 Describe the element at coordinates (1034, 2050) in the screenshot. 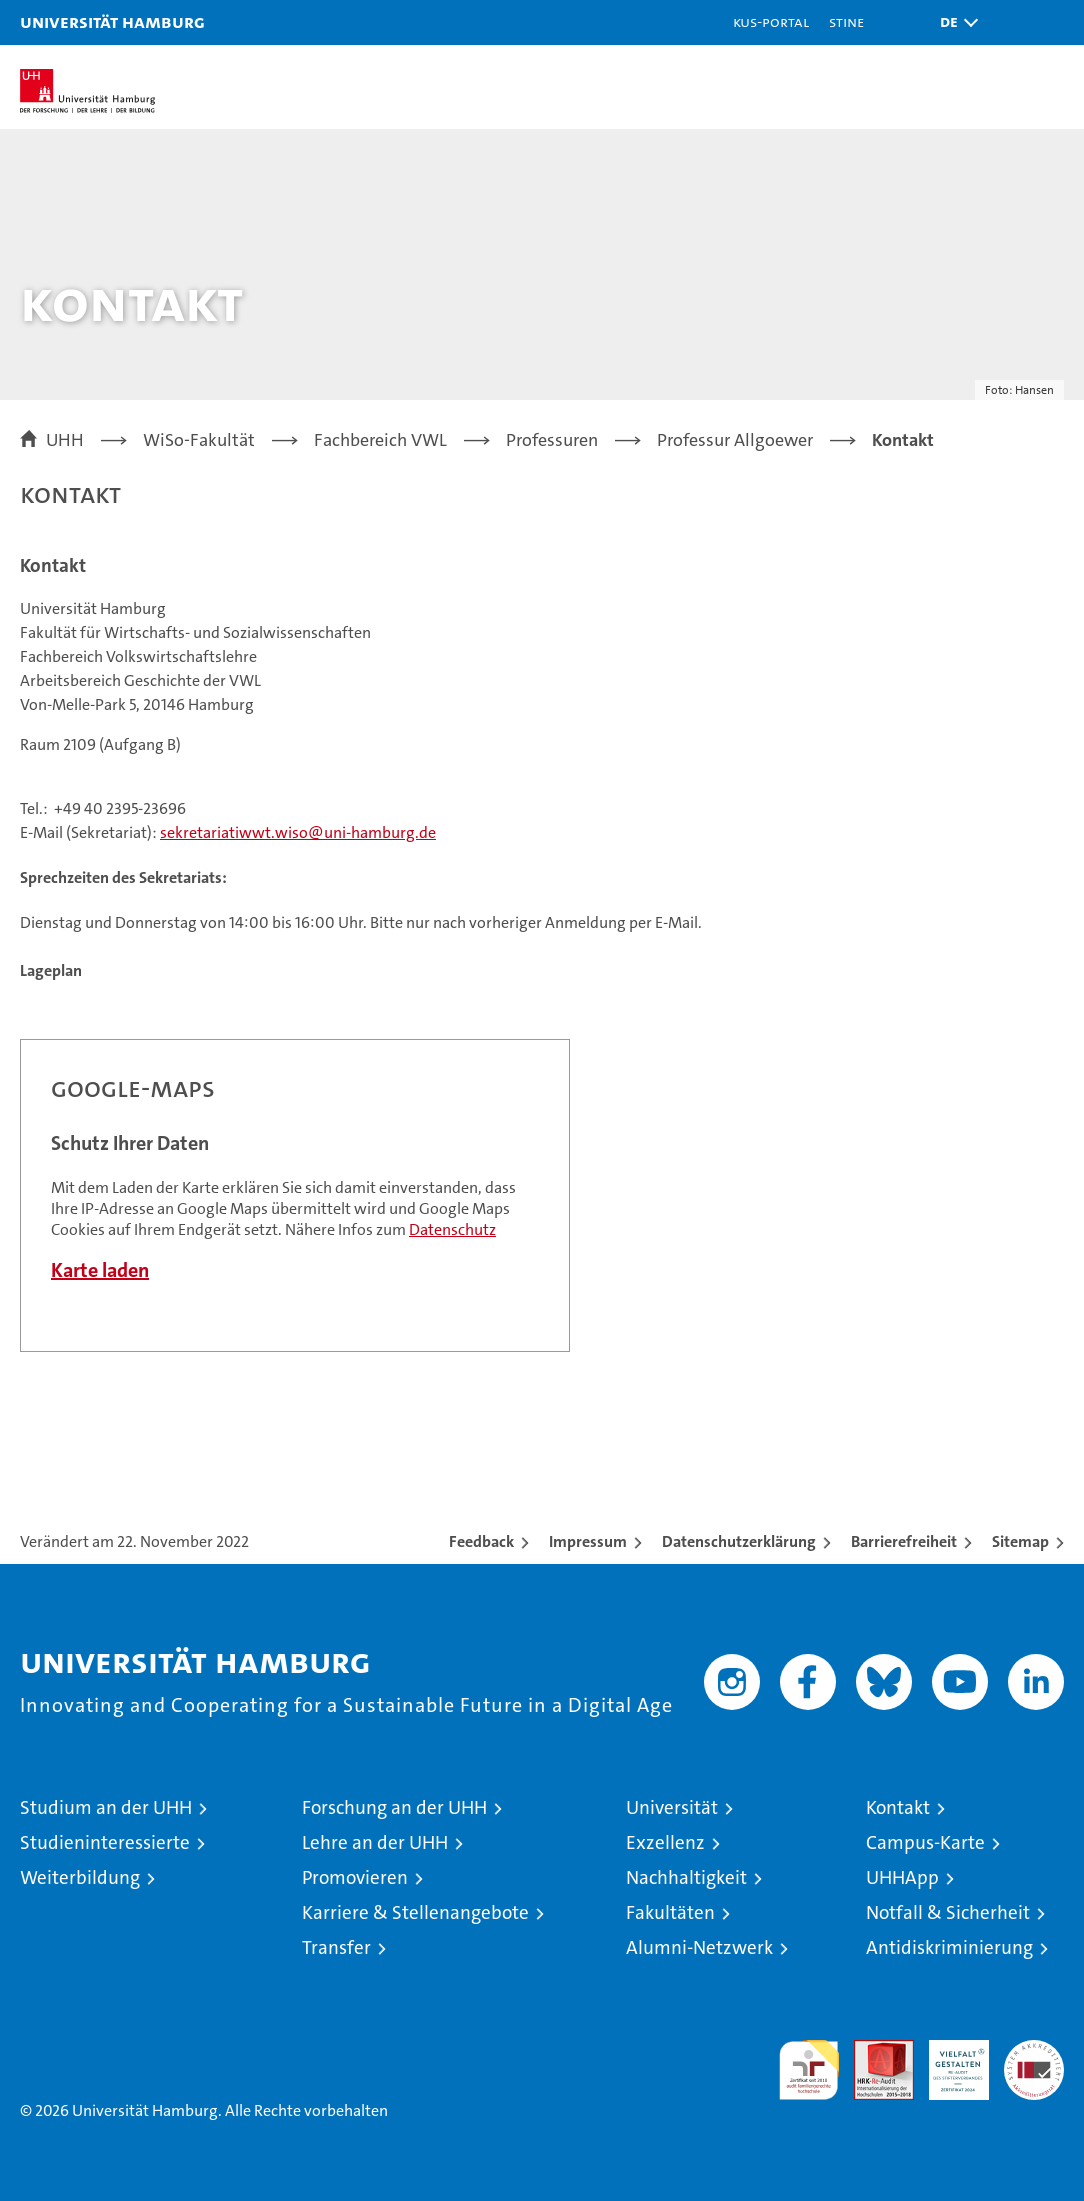

I see `Systemakkreditierung` at that location.